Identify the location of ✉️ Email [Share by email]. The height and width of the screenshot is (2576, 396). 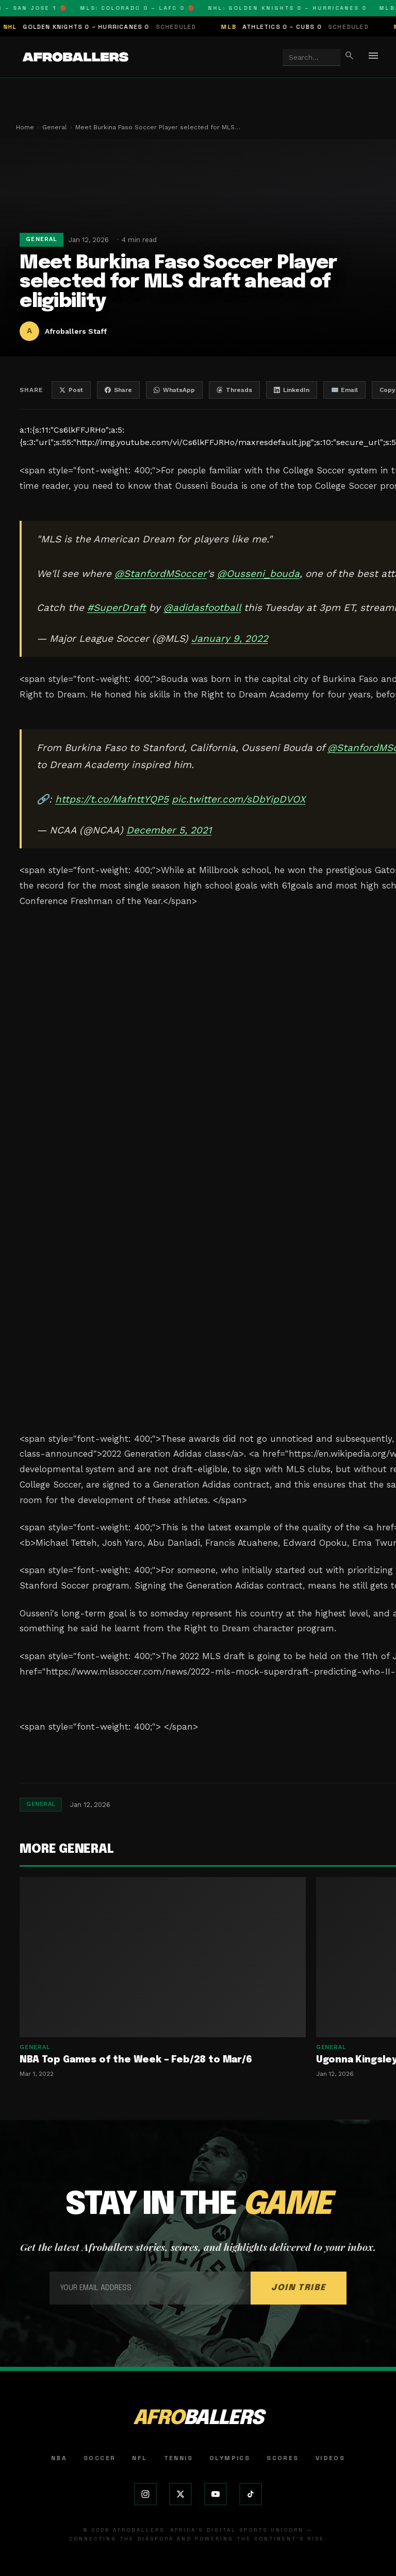
(344, 390).